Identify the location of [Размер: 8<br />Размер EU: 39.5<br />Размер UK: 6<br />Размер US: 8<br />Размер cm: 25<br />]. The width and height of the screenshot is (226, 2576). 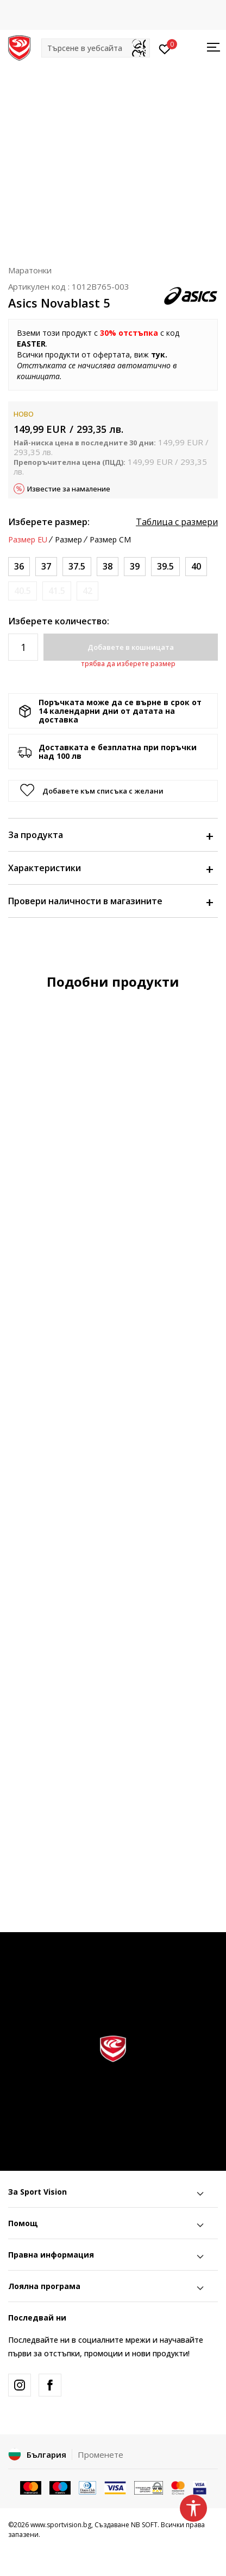
(165, 566).